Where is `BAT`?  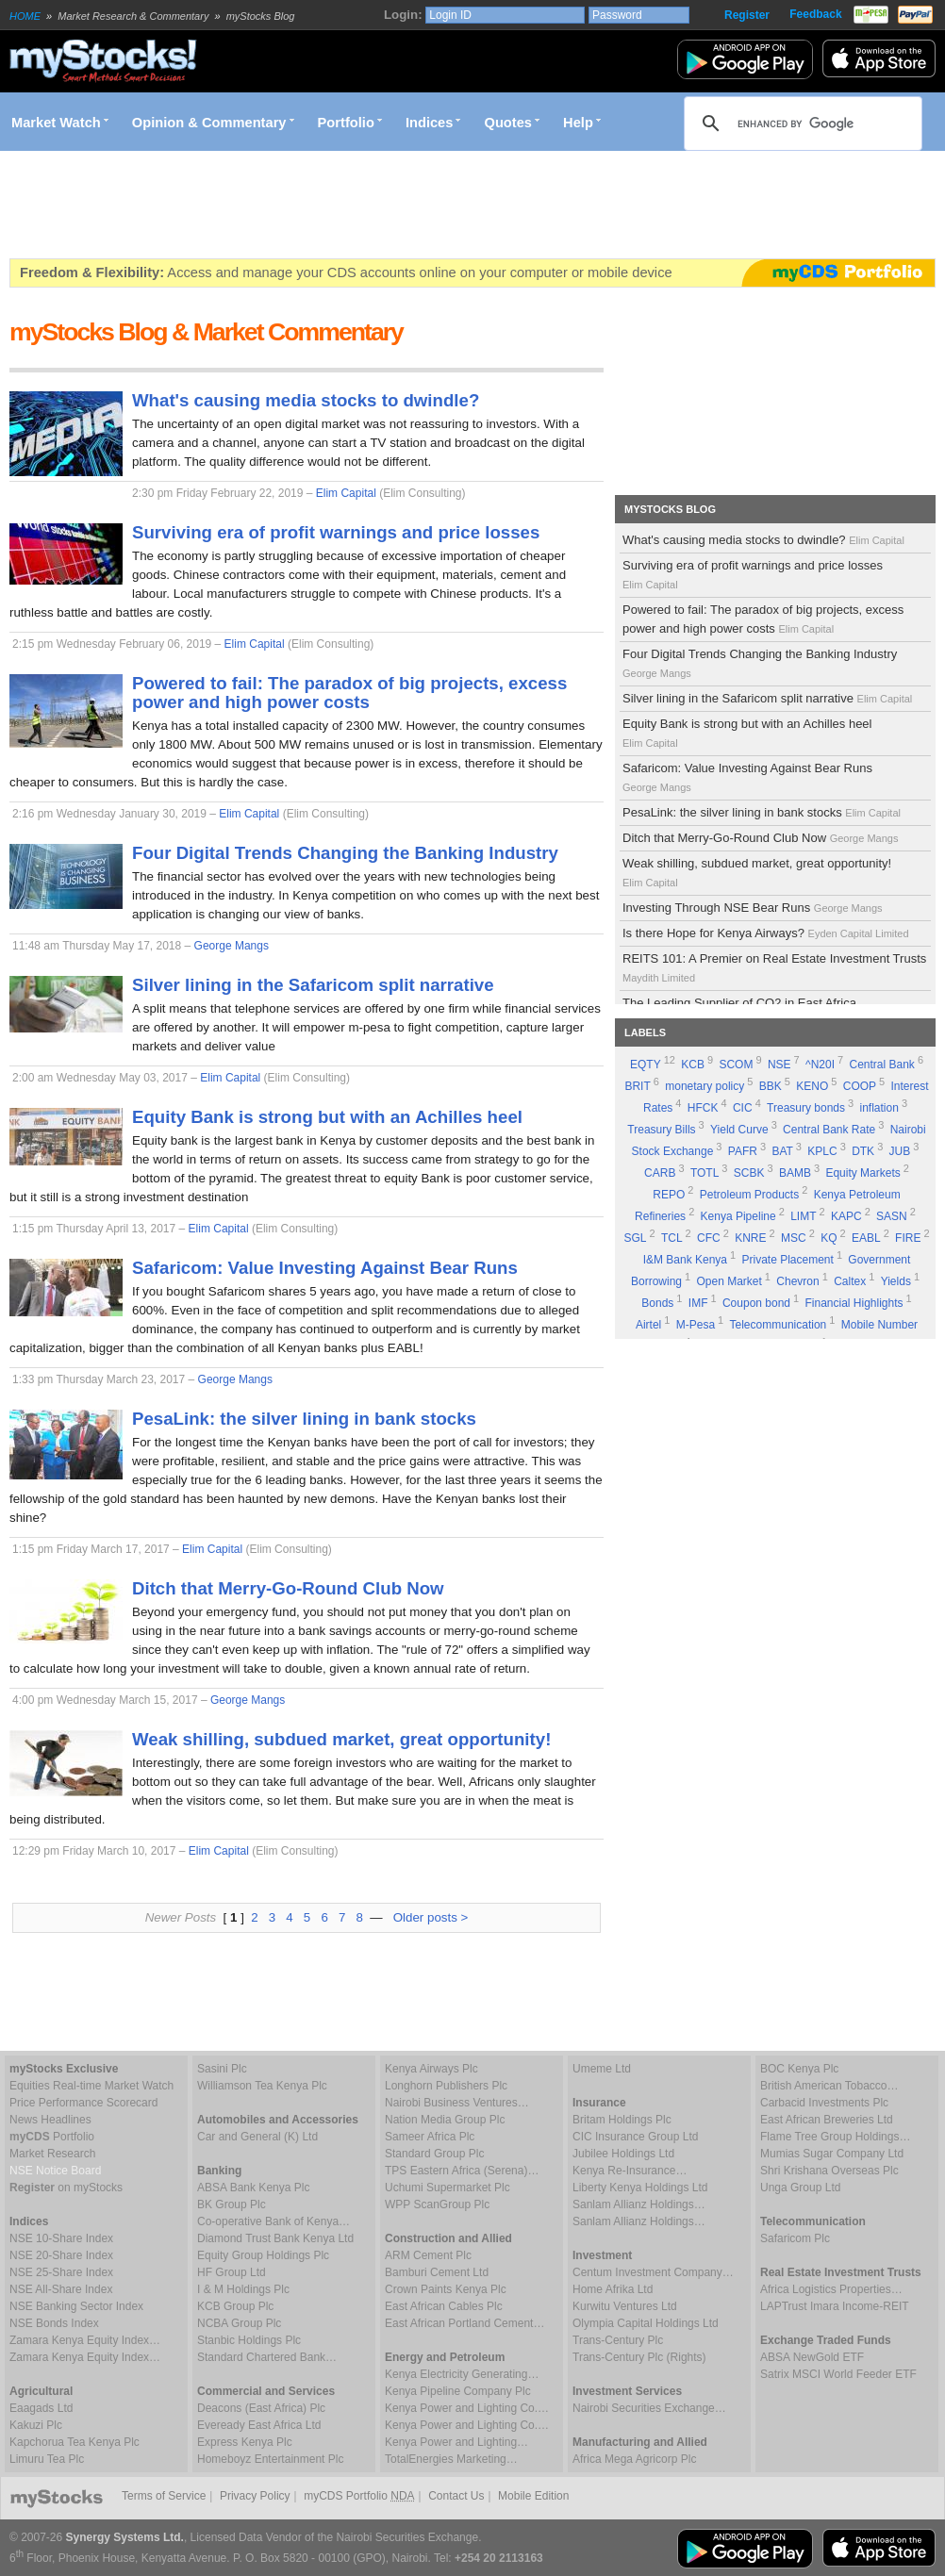 BAT is located at coordinates (781, 1151).